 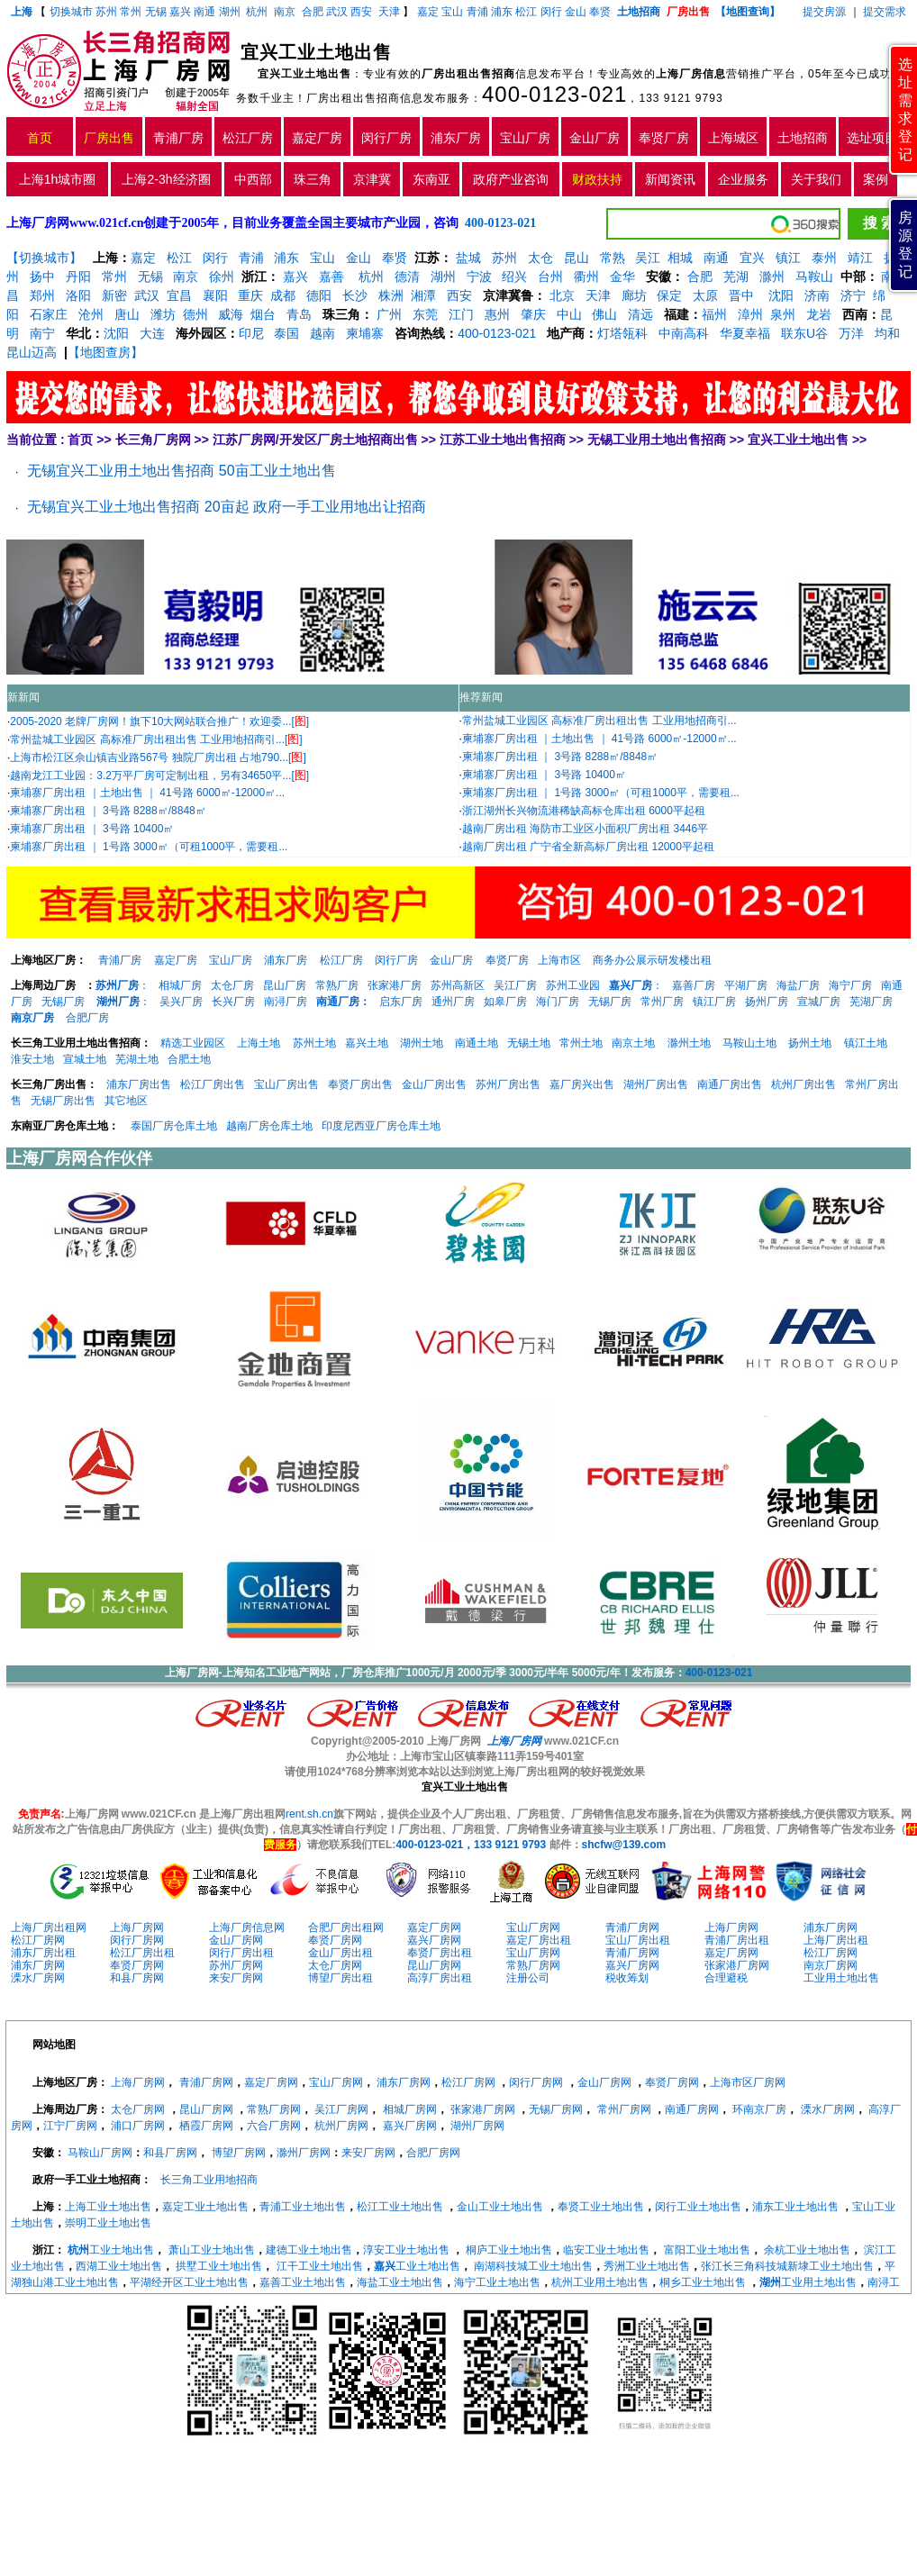 What do you see at coordinates (153, 439) in the screenshot?
I see `长三角厂房网` at bounding box center [153, 439].